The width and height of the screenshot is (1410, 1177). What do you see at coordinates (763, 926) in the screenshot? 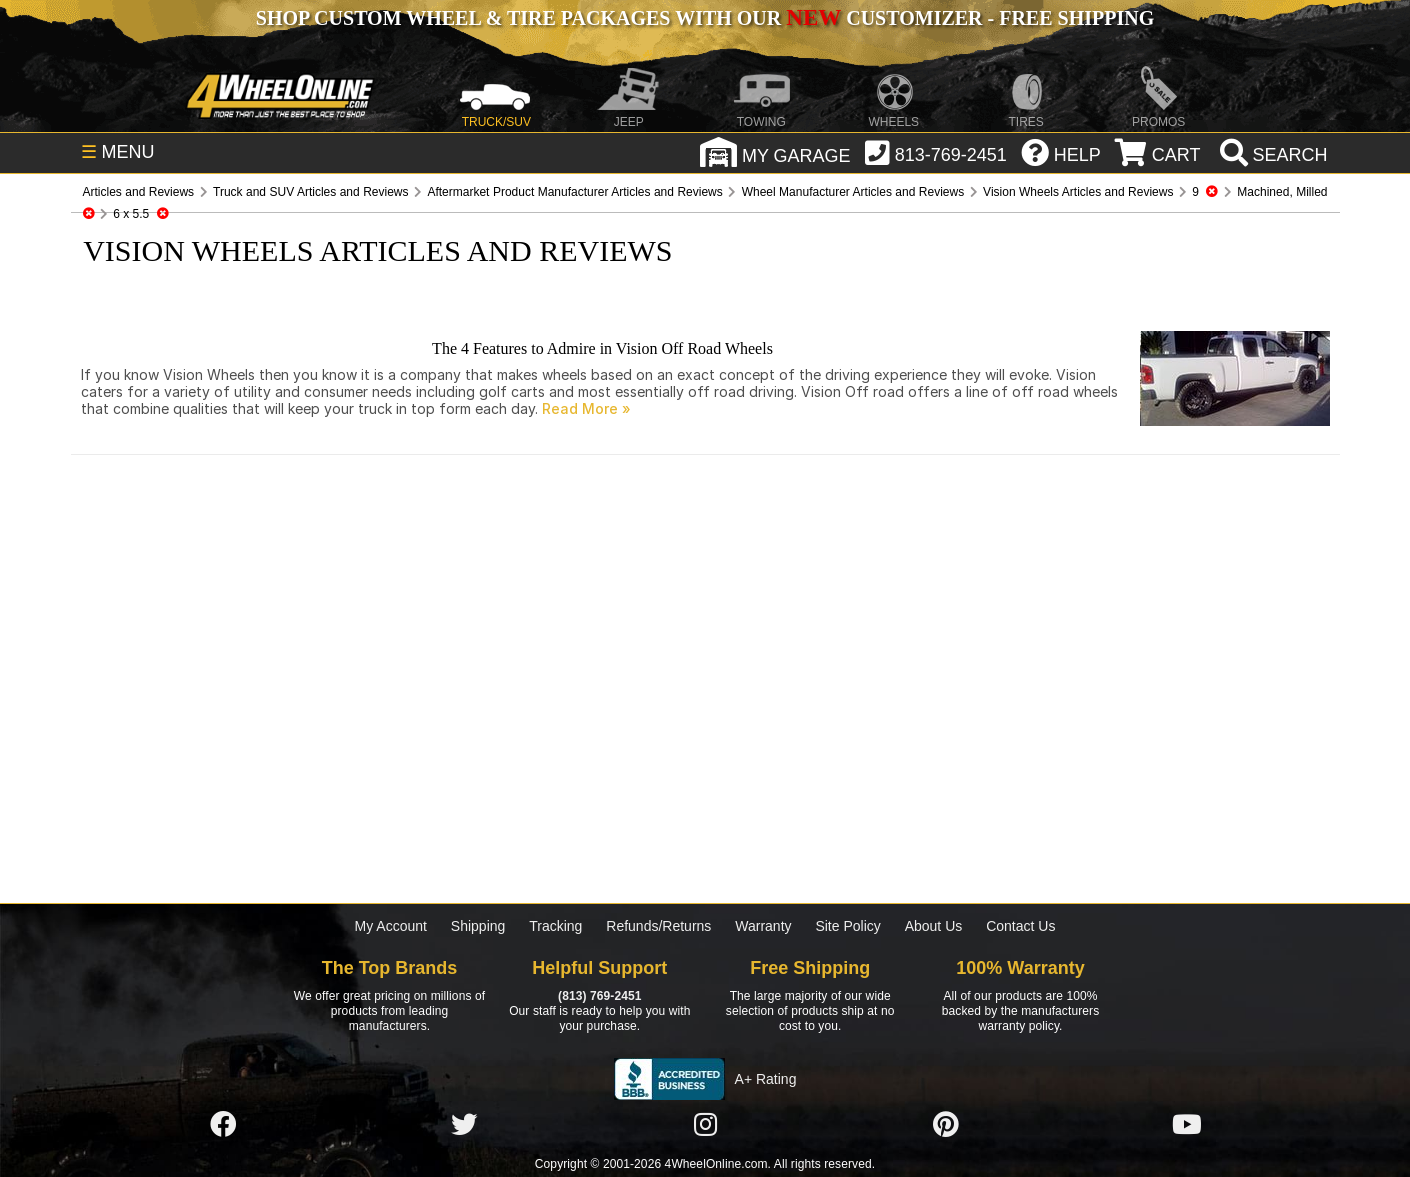
I see `Warranty` at bounding box center [763, 926].